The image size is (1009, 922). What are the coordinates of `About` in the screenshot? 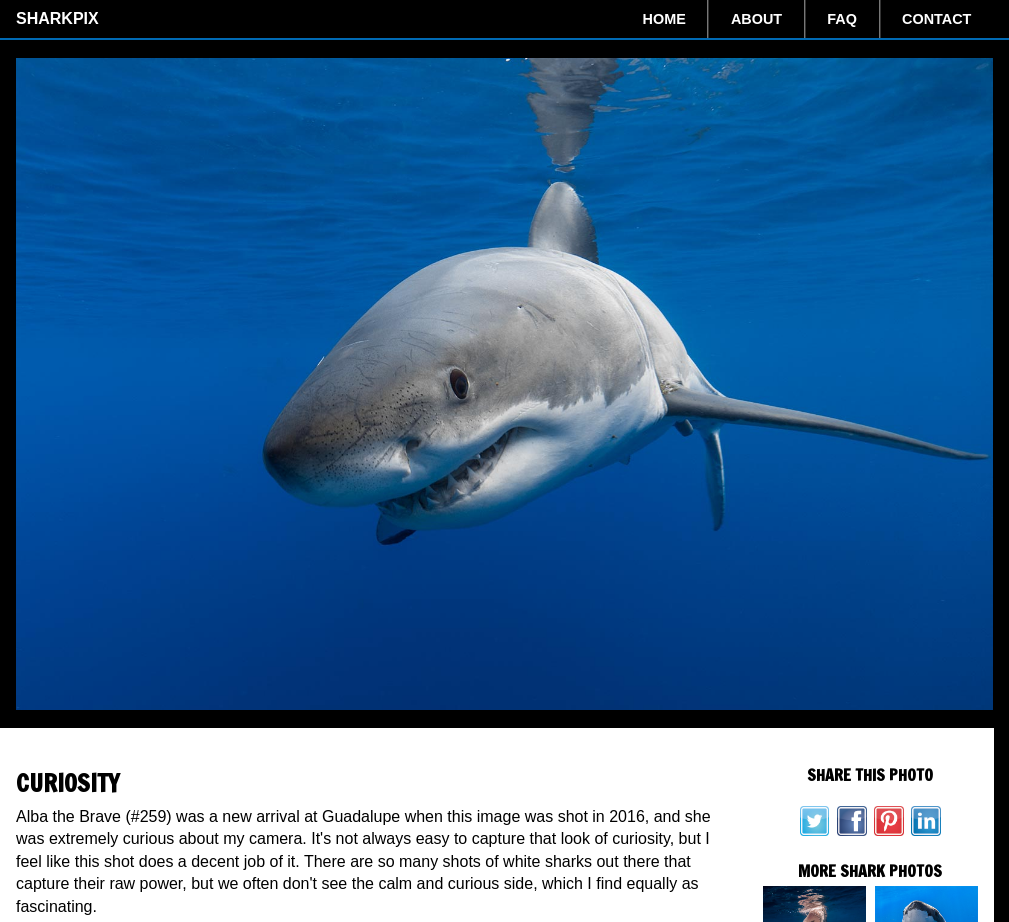 It's located at (756, 19).